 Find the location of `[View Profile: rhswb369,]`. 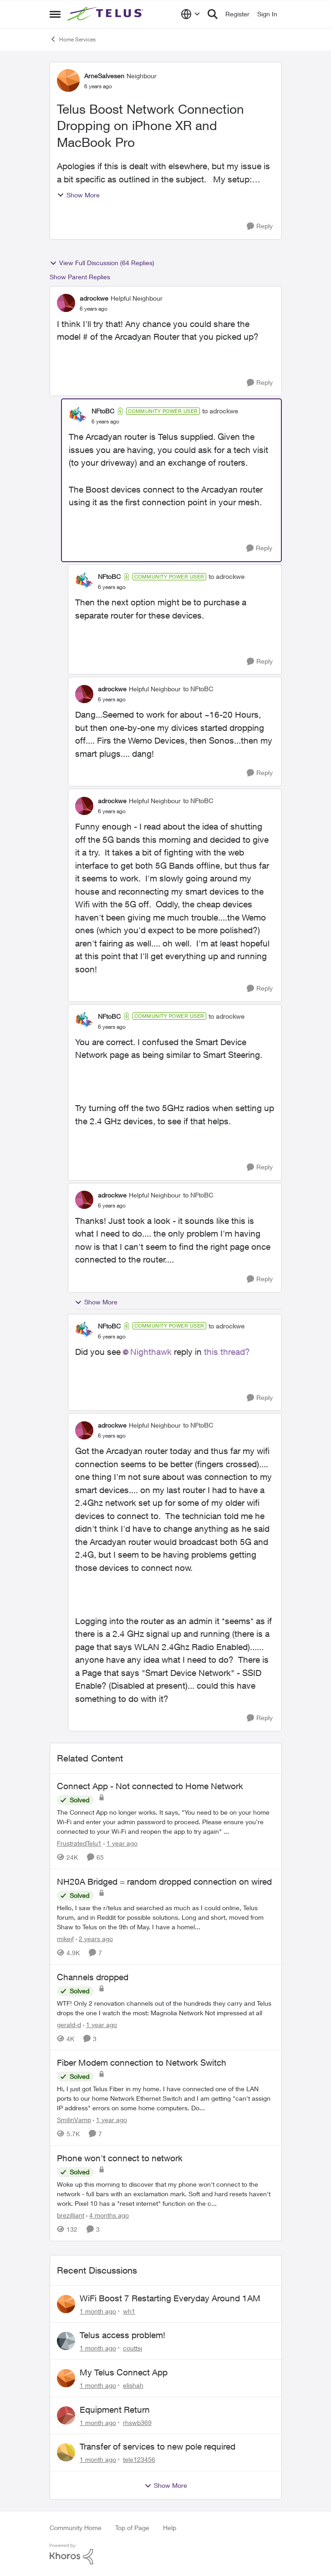

[View Profile: rhswb369,] is located at coordinates (66, 2415).